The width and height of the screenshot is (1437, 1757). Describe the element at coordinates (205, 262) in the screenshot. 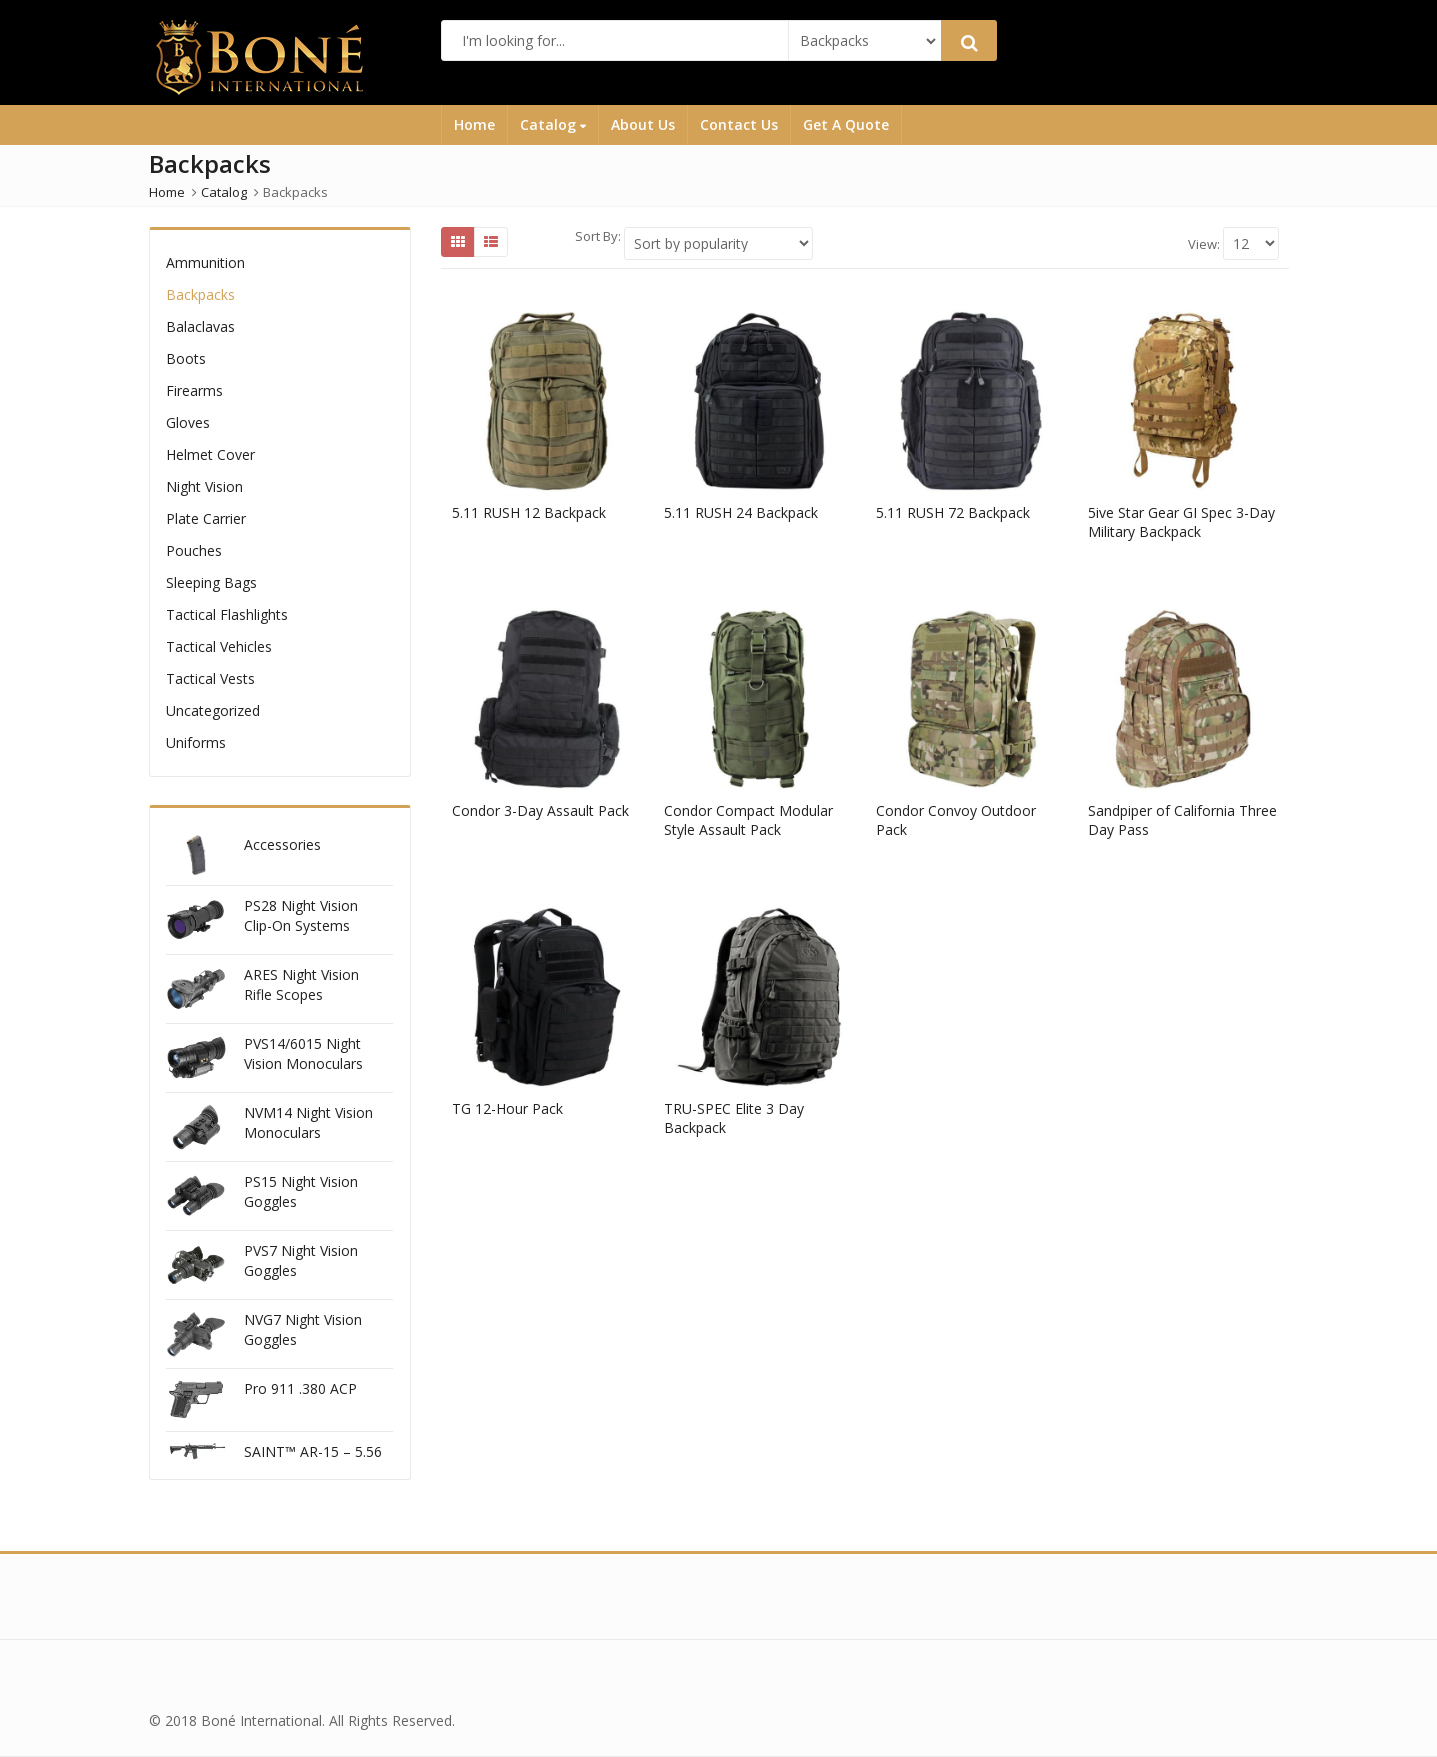

I see `Ammunition` at that location.